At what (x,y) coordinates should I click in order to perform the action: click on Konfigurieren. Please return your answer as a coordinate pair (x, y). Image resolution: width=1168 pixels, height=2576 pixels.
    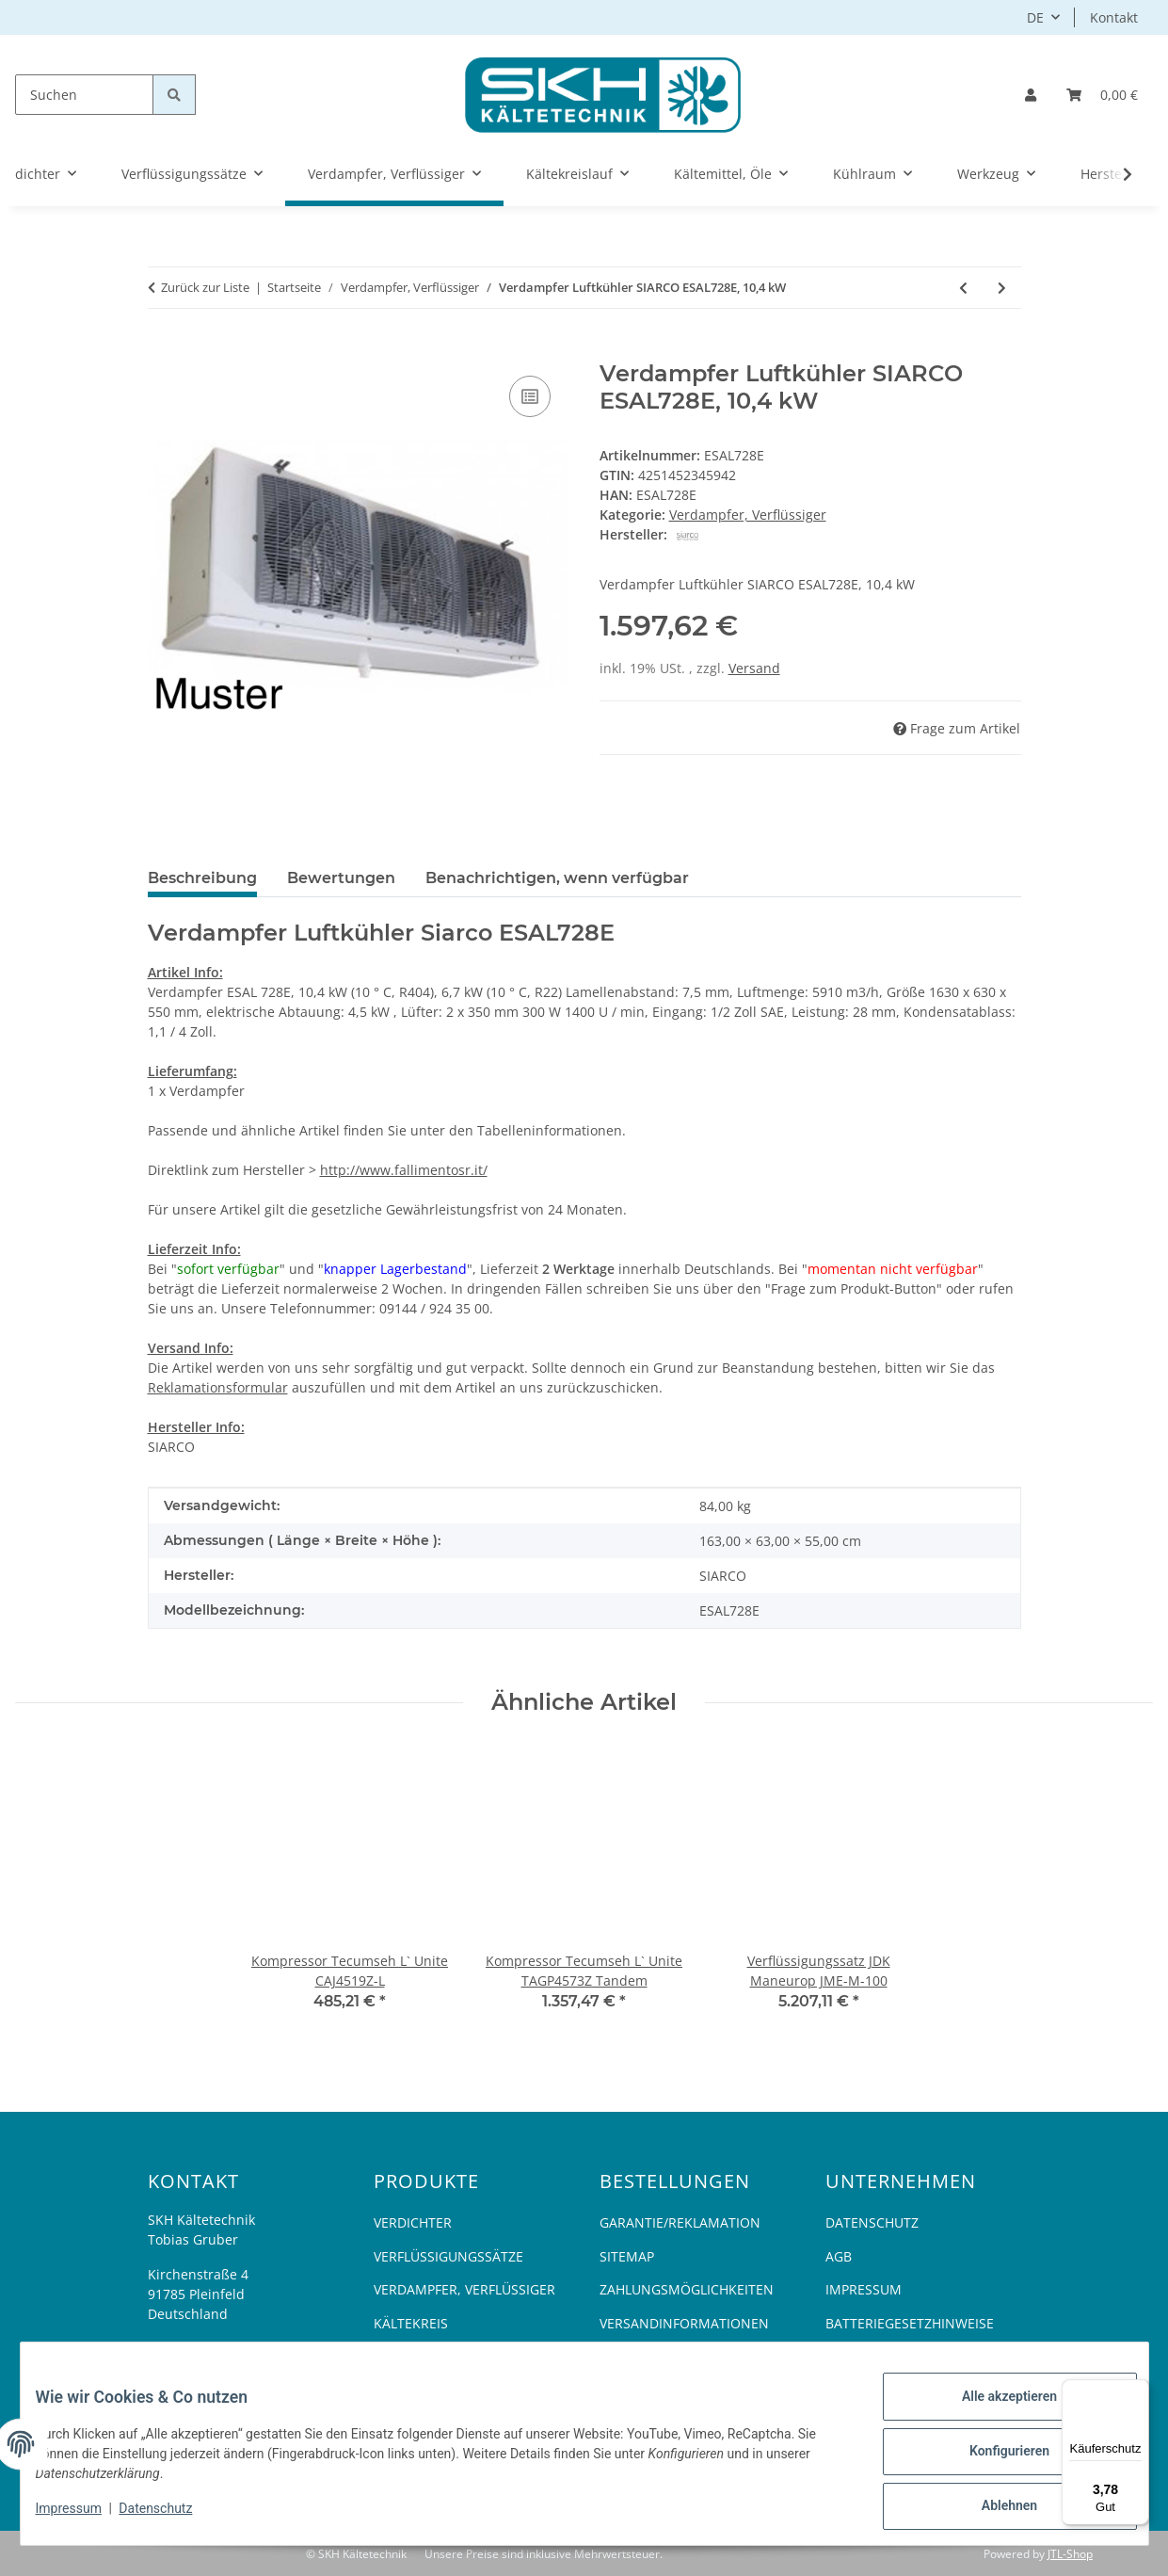
    Looking at the image, I should click on (994, 2460).